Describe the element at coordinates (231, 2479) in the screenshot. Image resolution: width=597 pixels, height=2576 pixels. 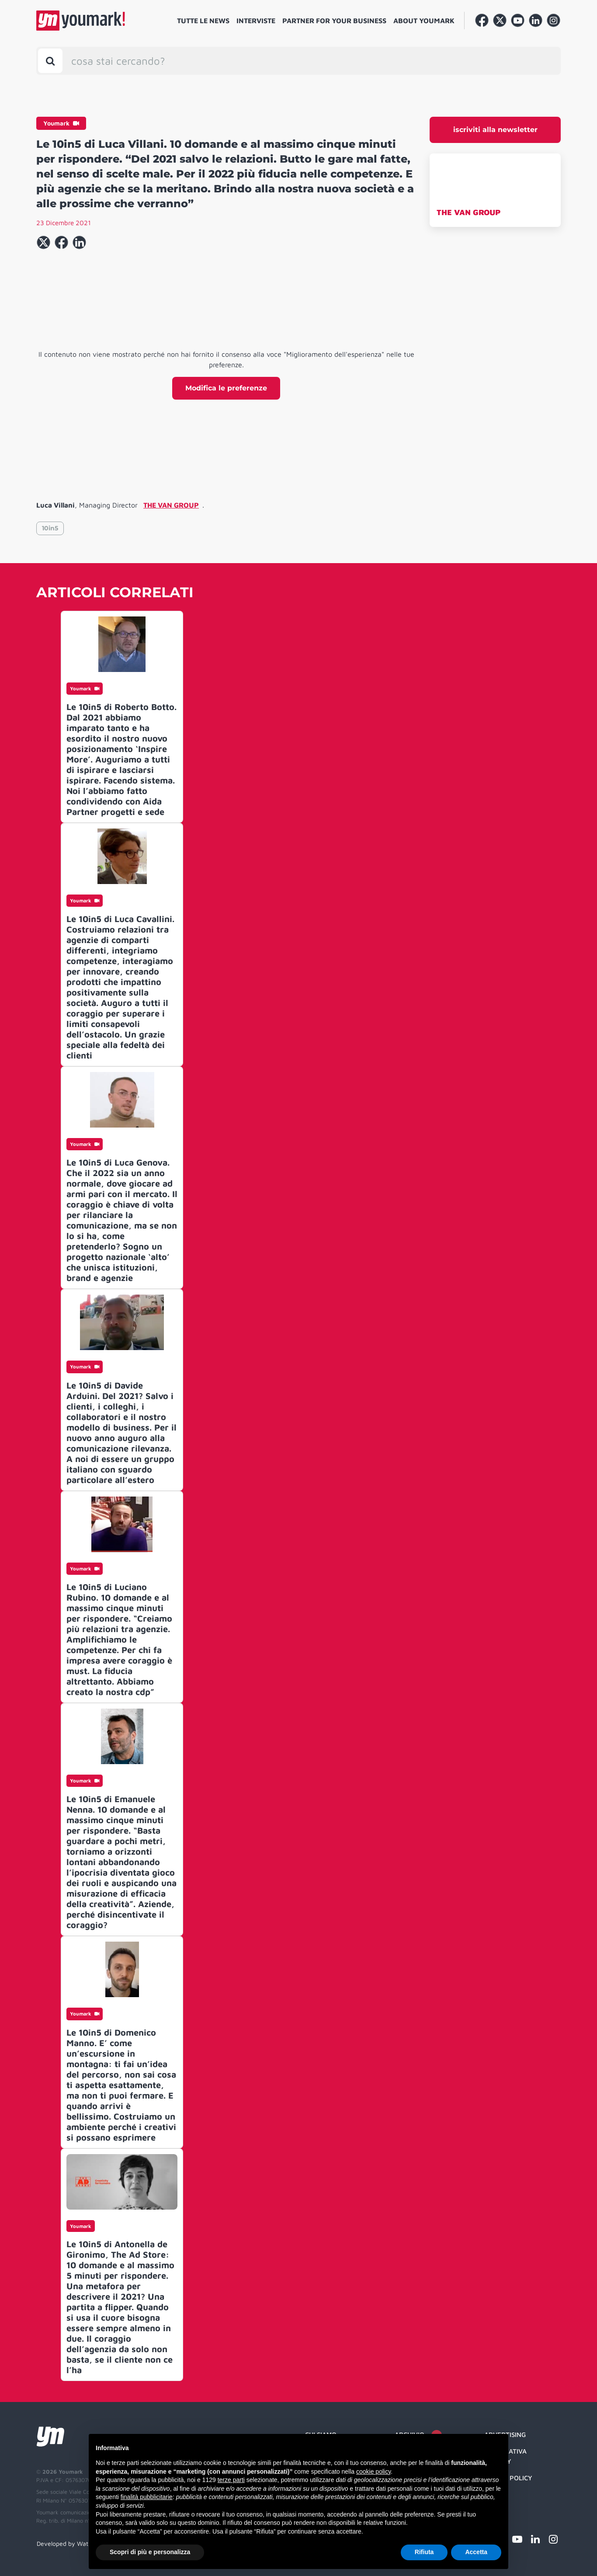
I see `terze parti` at that location.